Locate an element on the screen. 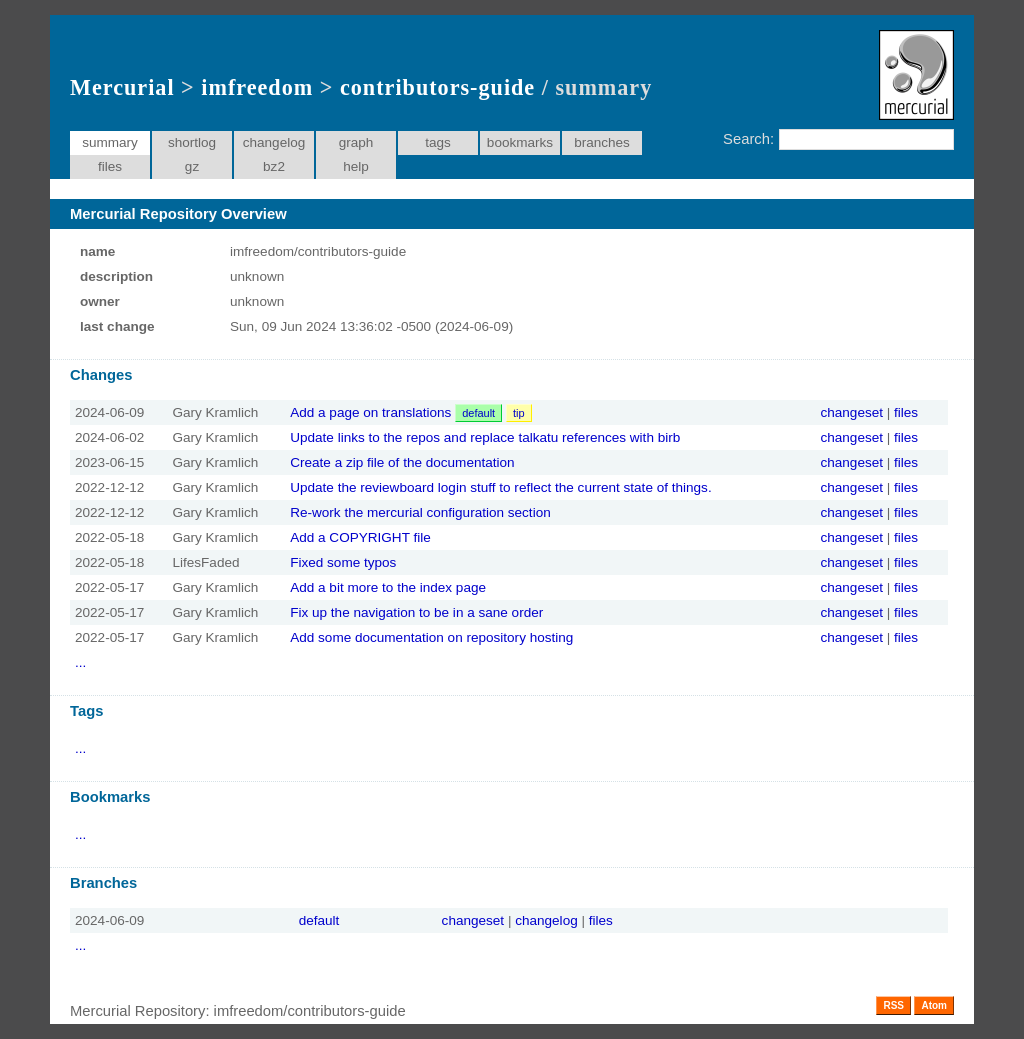  Branches is located at coordinates (103, 883).